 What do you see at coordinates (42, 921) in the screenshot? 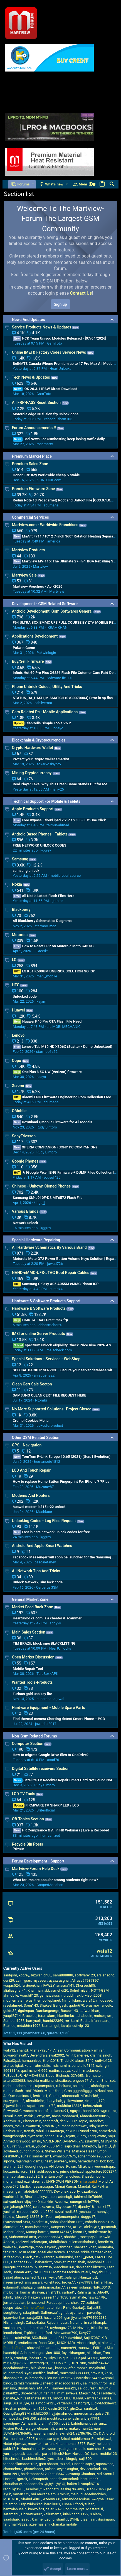
I see `All Blackberry Schematics Diagrams` at bounding box center [42, 921].